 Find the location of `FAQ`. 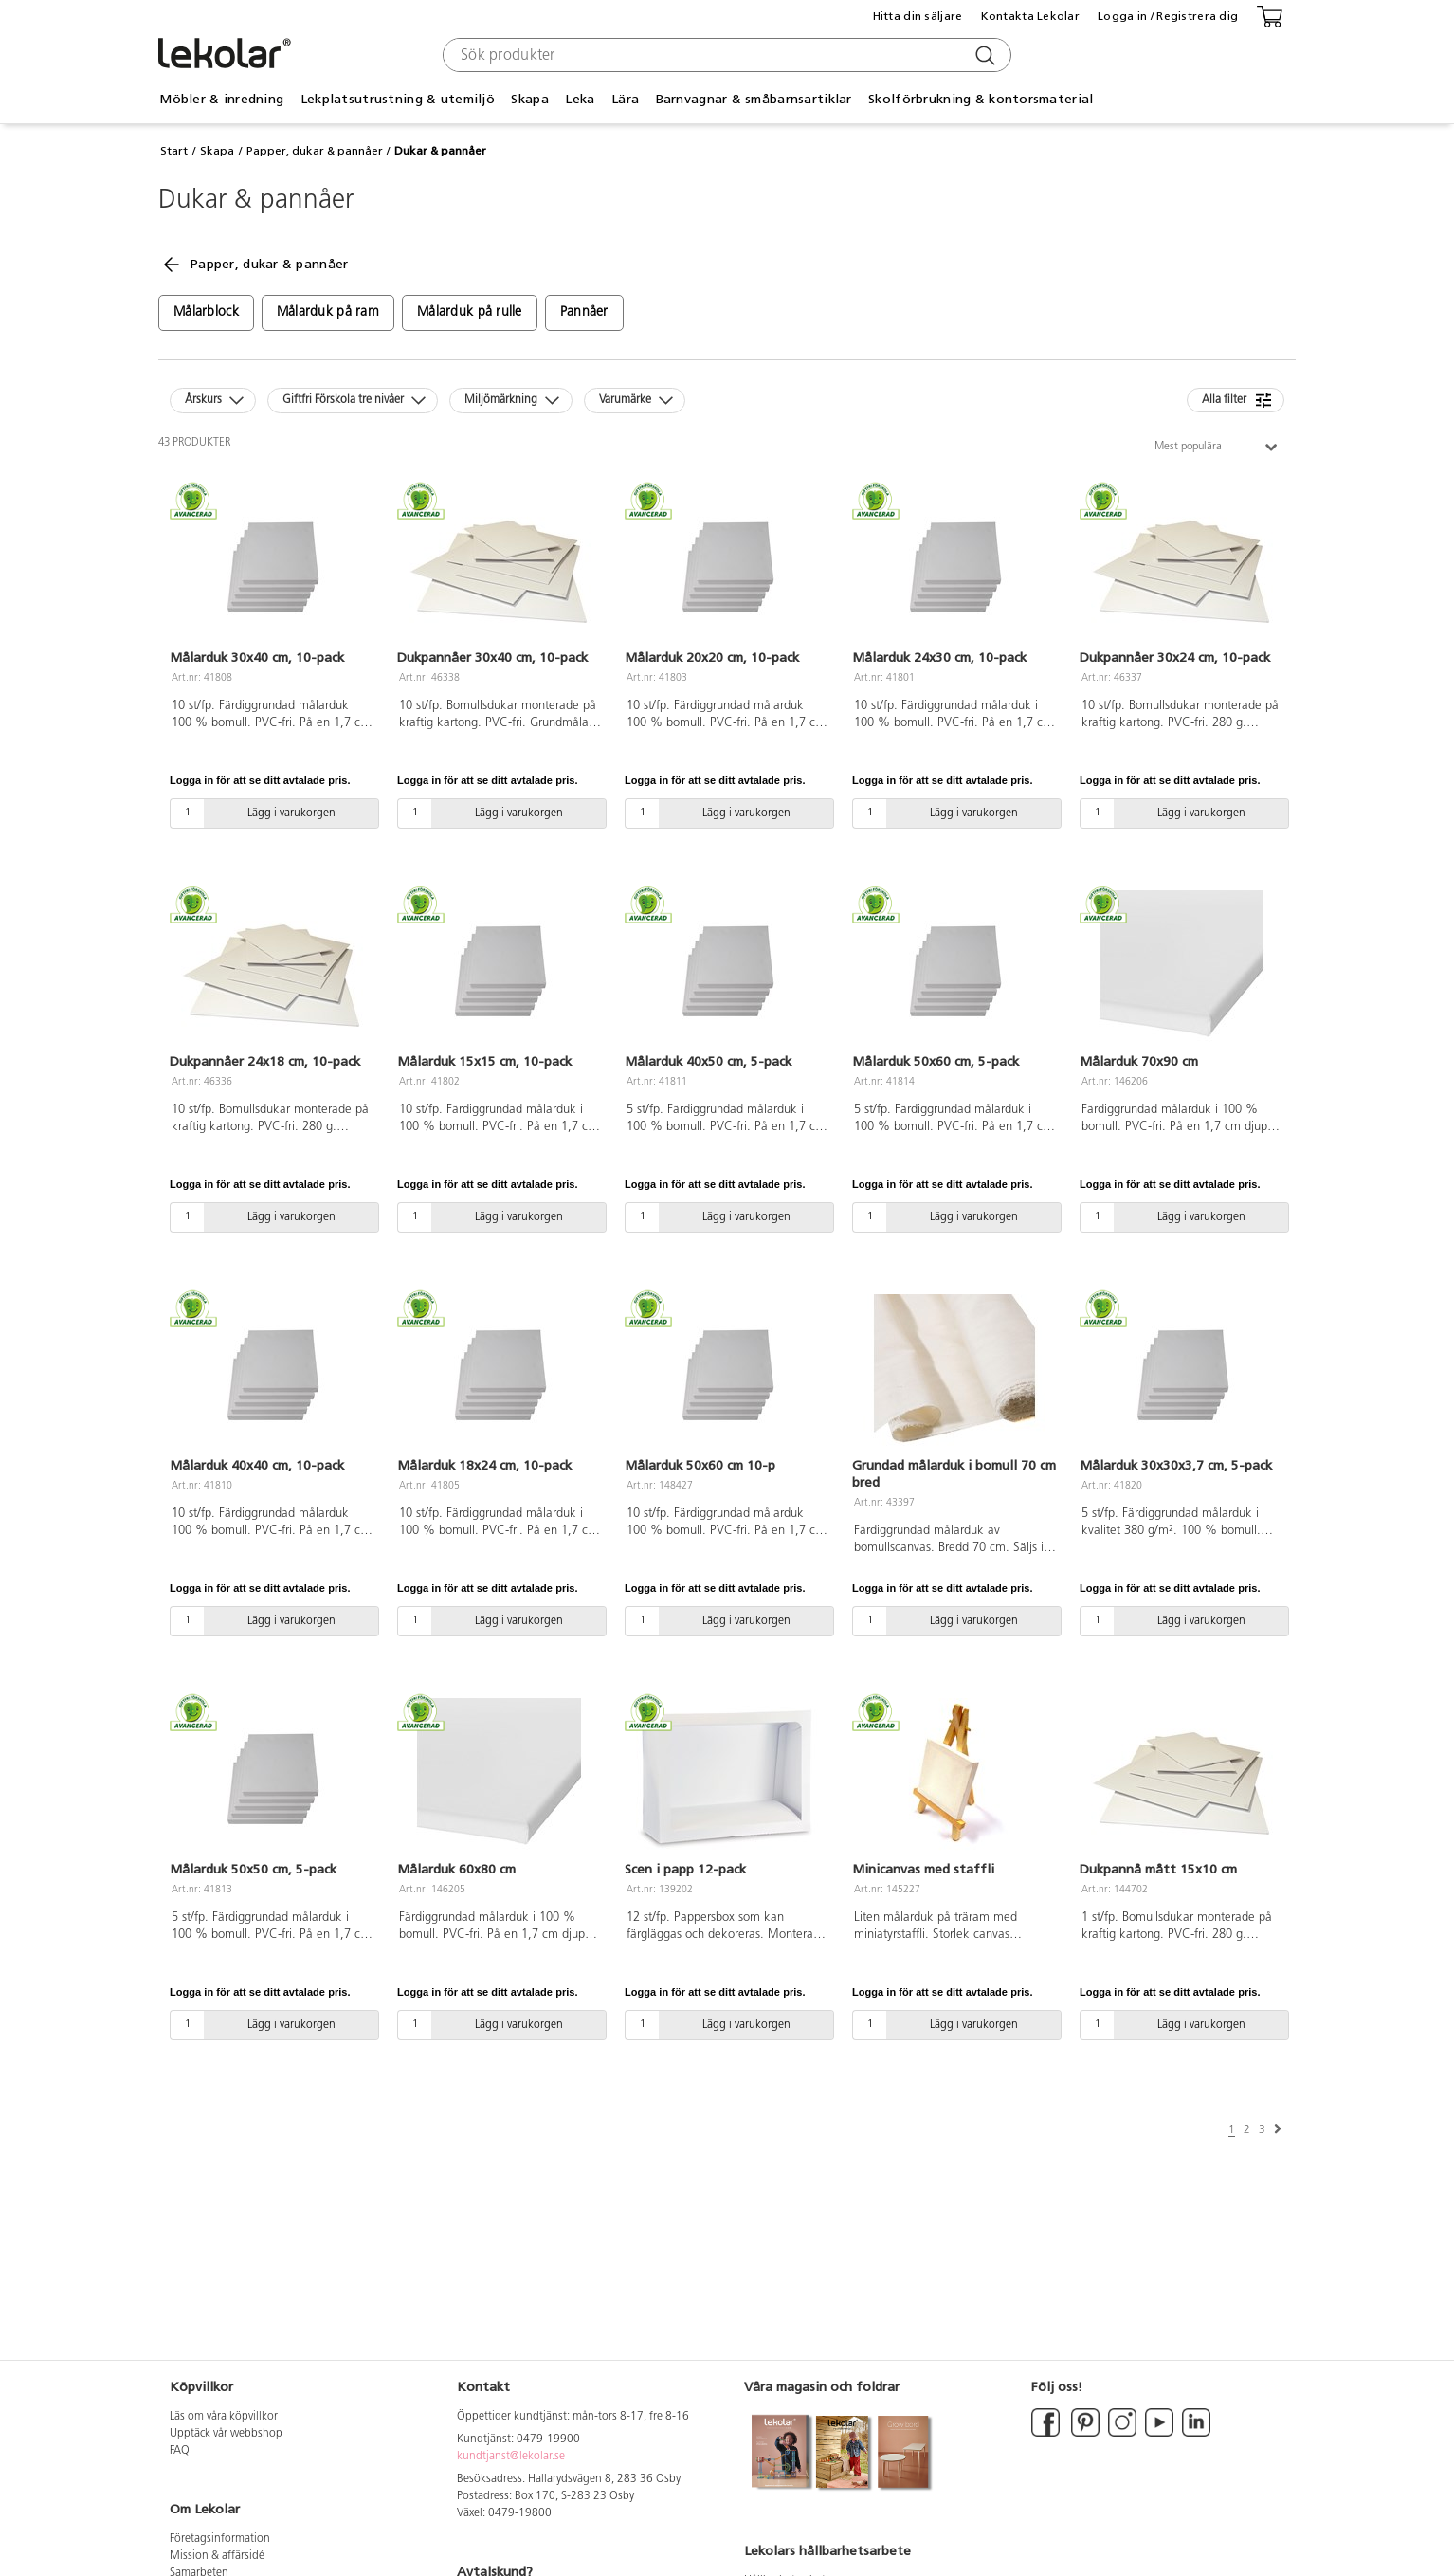

FAQ is located at coordinates (180, 2451).